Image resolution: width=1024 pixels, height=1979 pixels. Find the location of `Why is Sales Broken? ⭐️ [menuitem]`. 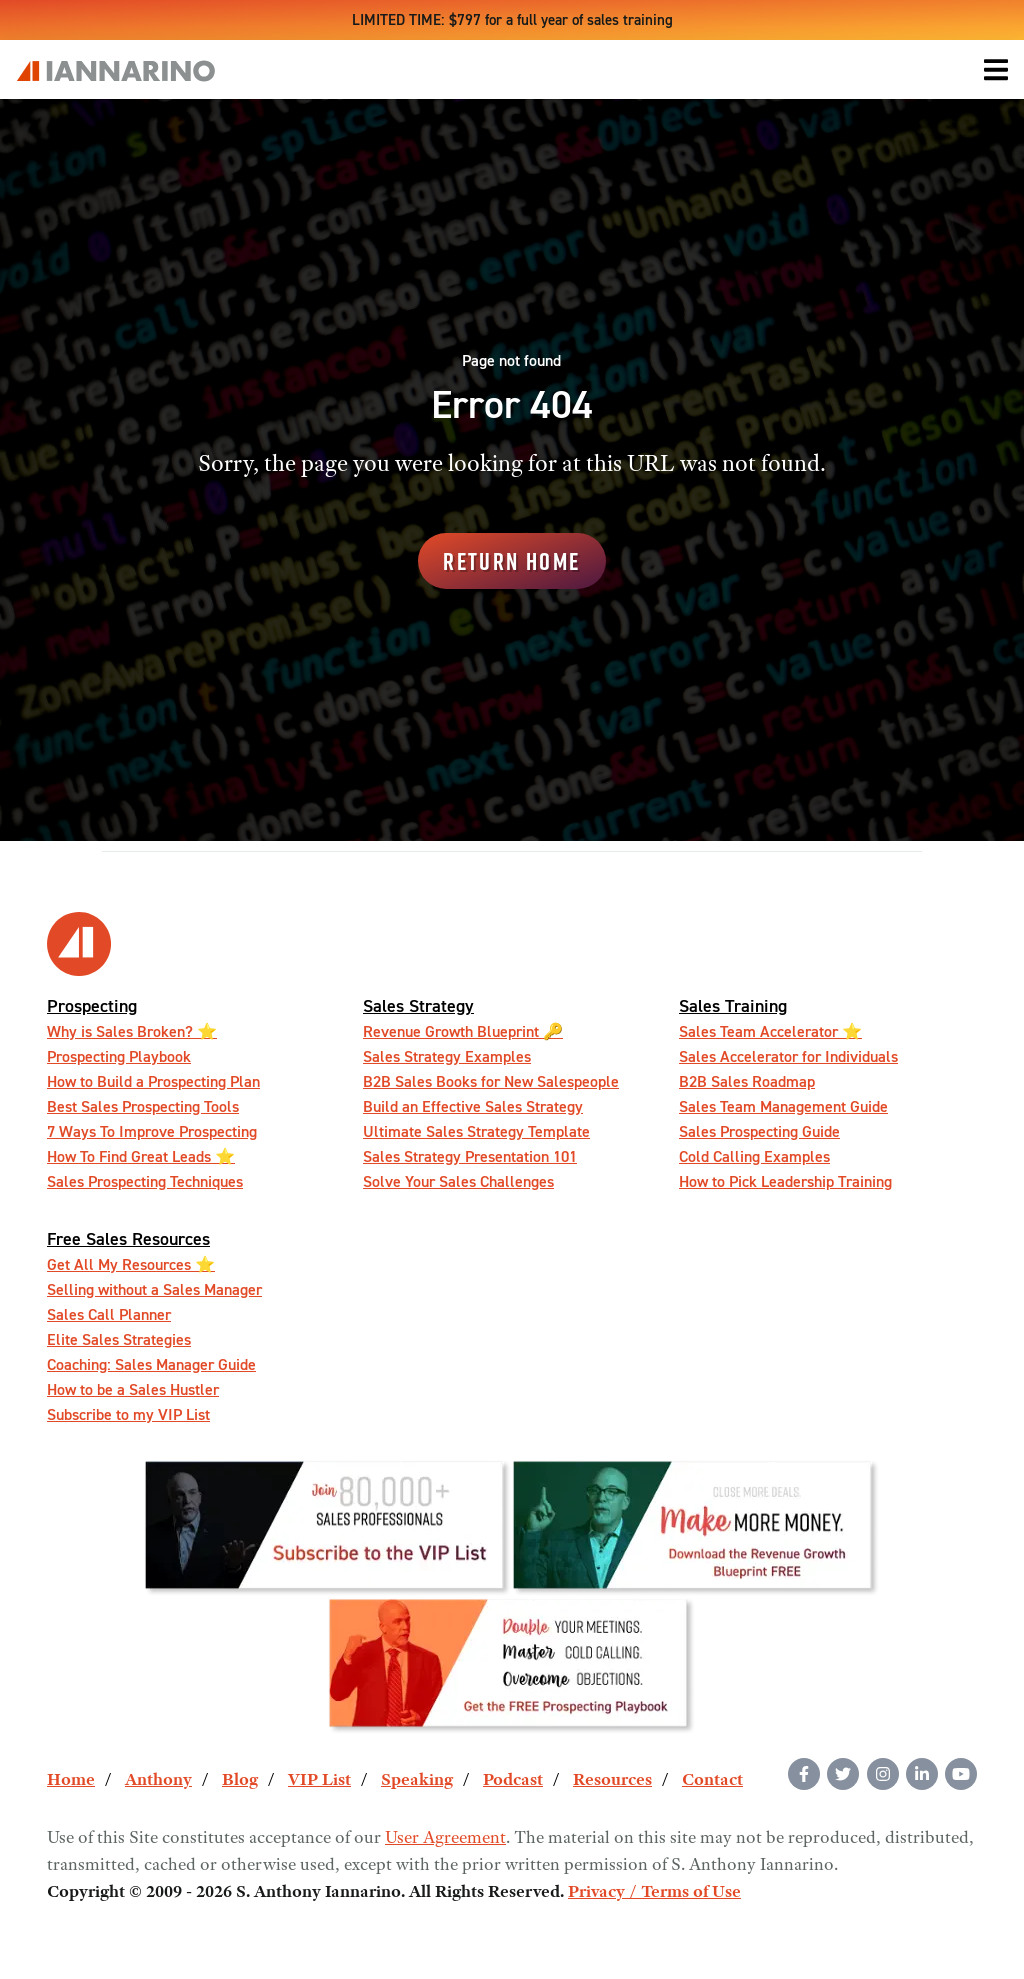

Why is Sales Broken? ⭐️ [menuitem] is located at coordinates (132, 1031).